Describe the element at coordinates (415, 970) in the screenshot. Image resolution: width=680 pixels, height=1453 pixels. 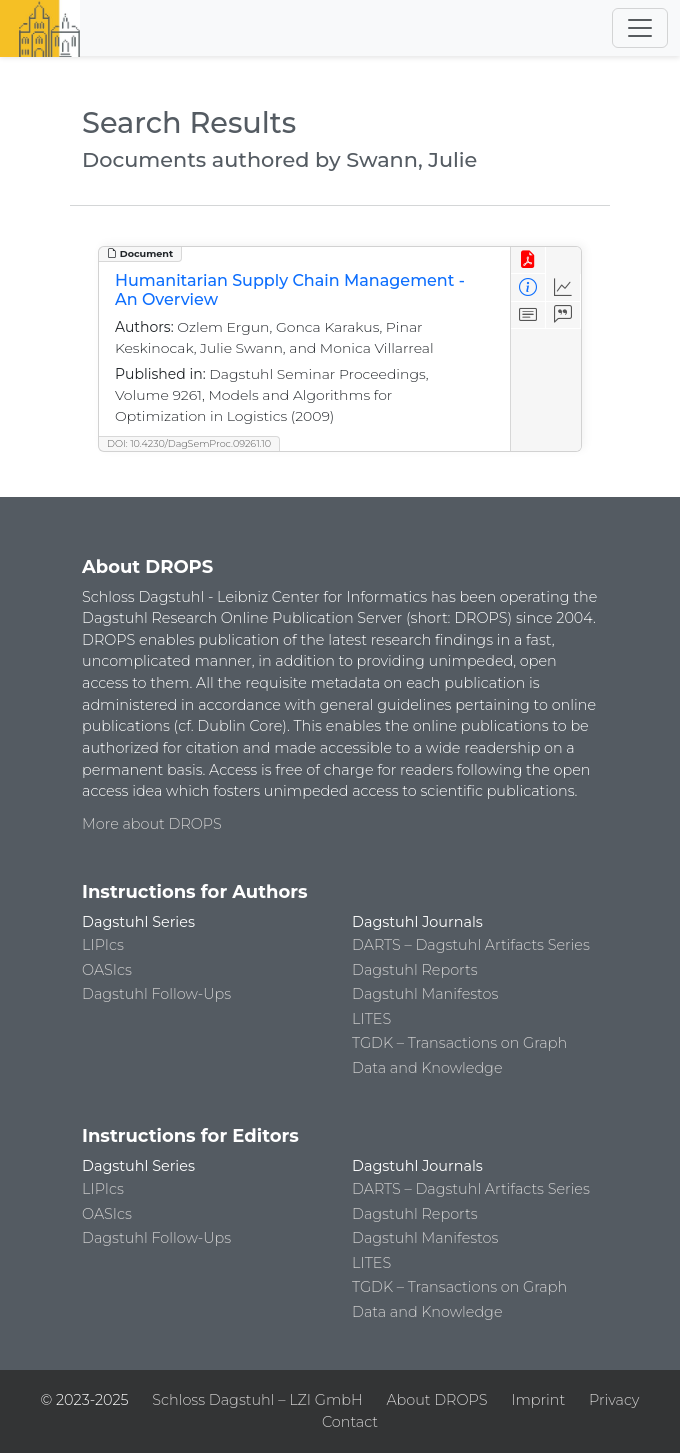
I see `Dagstuhl Reports` at that location.